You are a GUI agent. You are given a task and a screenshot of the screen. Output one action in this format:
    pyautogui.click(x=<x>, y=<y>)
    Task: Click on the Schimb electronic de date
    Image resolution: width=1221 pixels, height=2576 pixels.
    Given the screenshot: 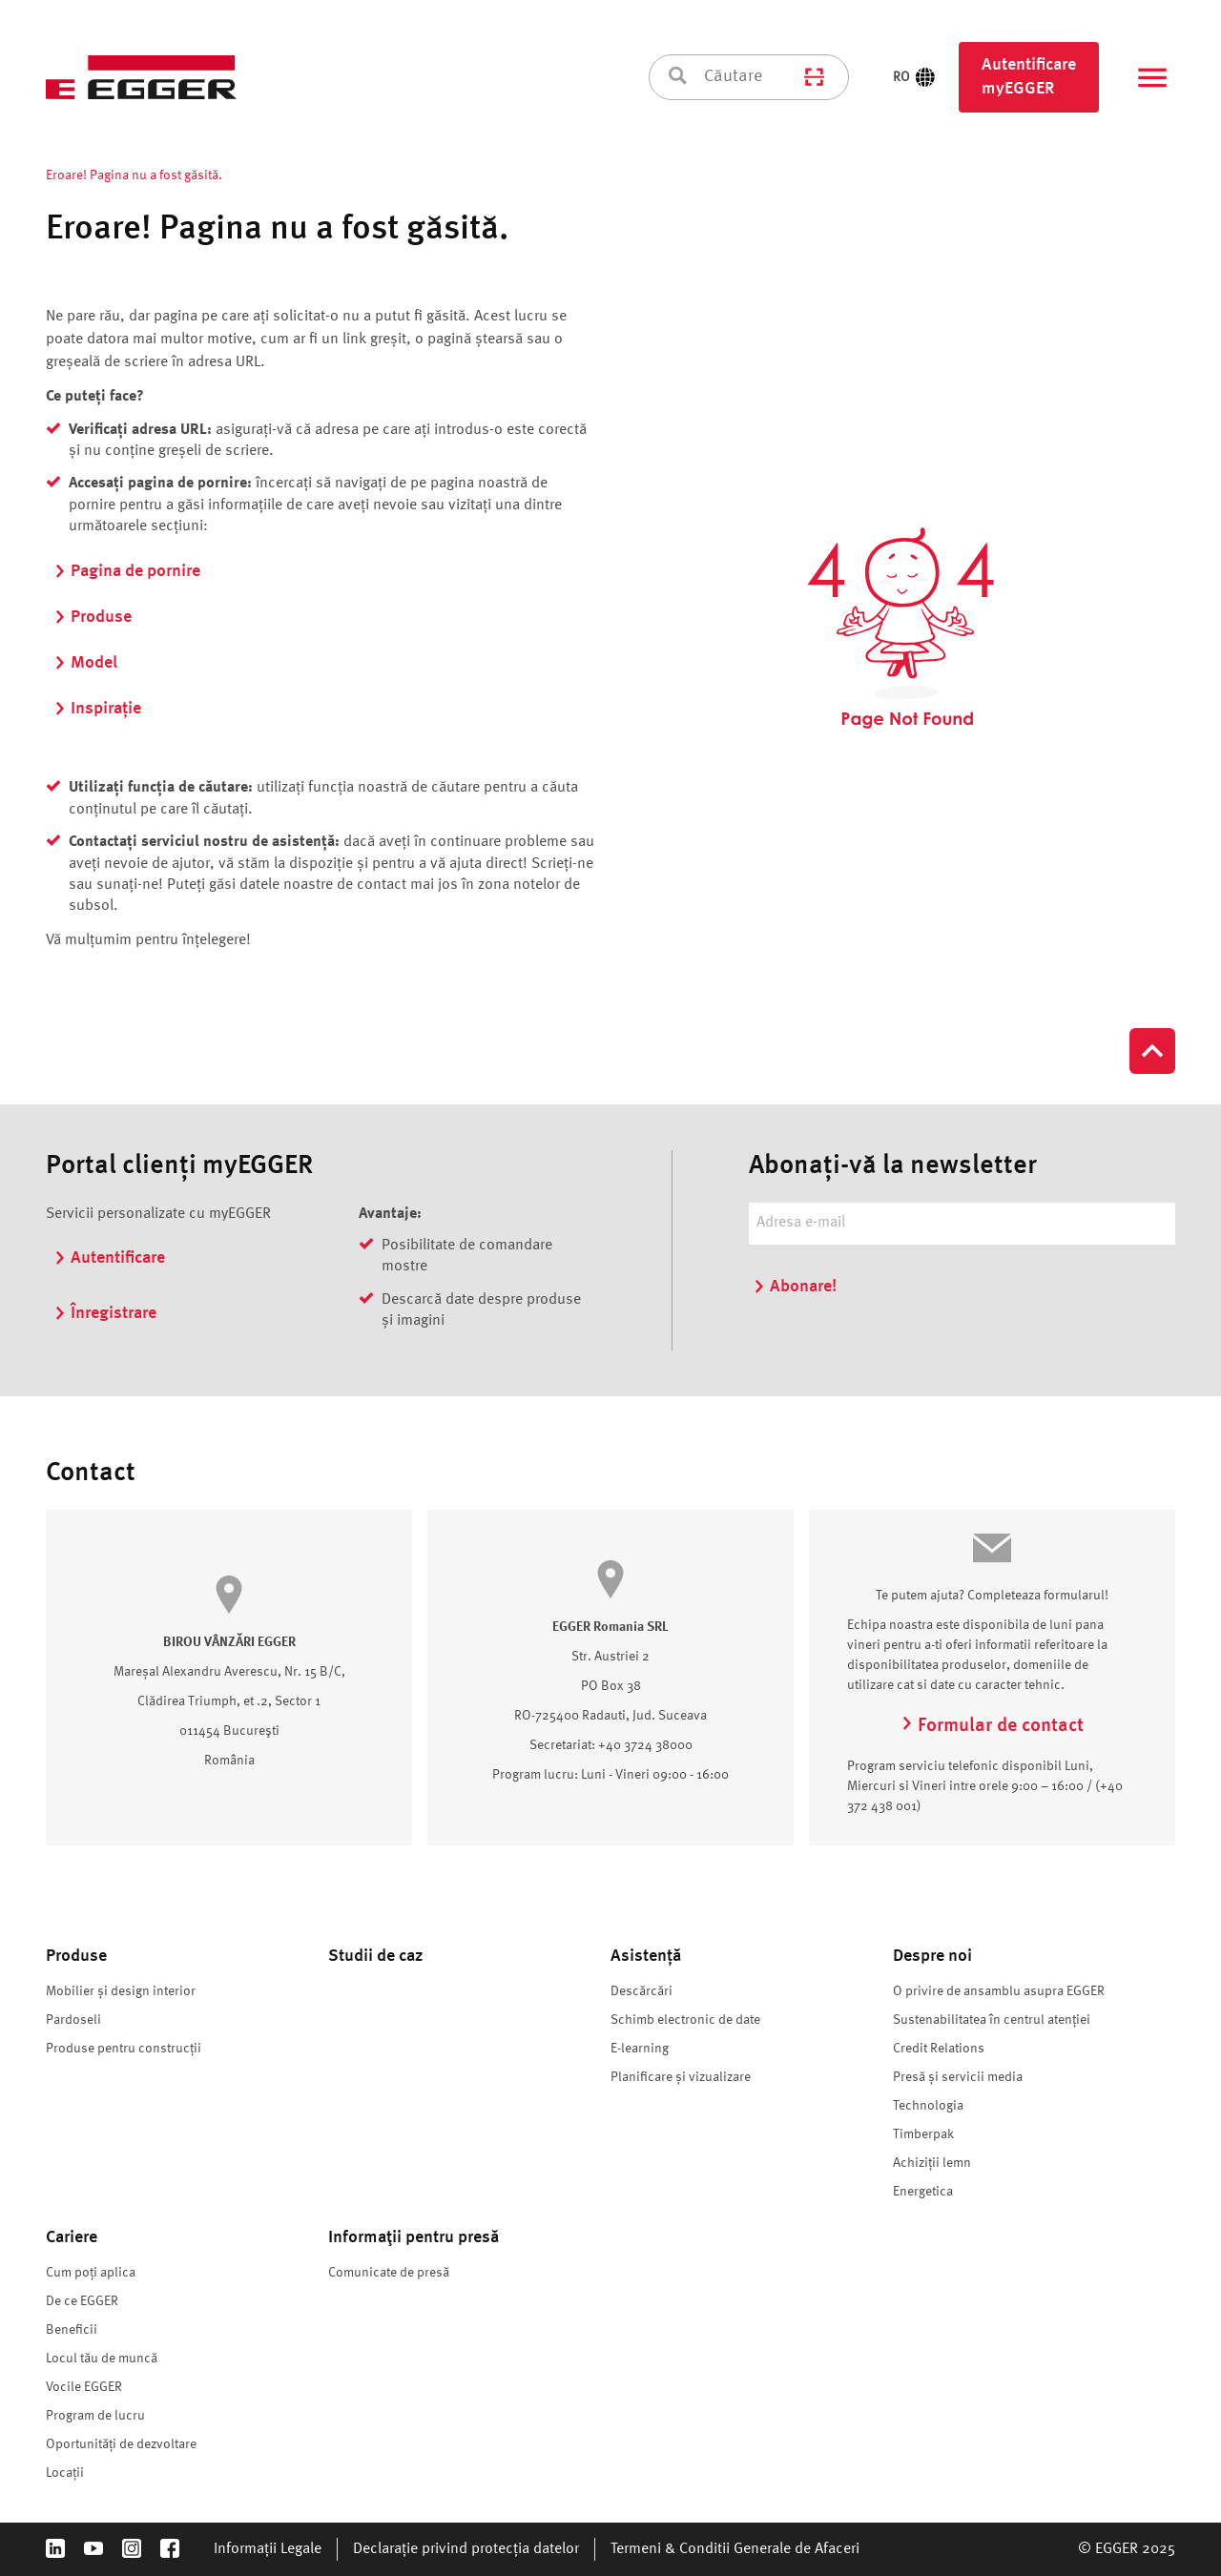 What is the action you would take?
    pyautogui.click(x=685, y=2020)
    